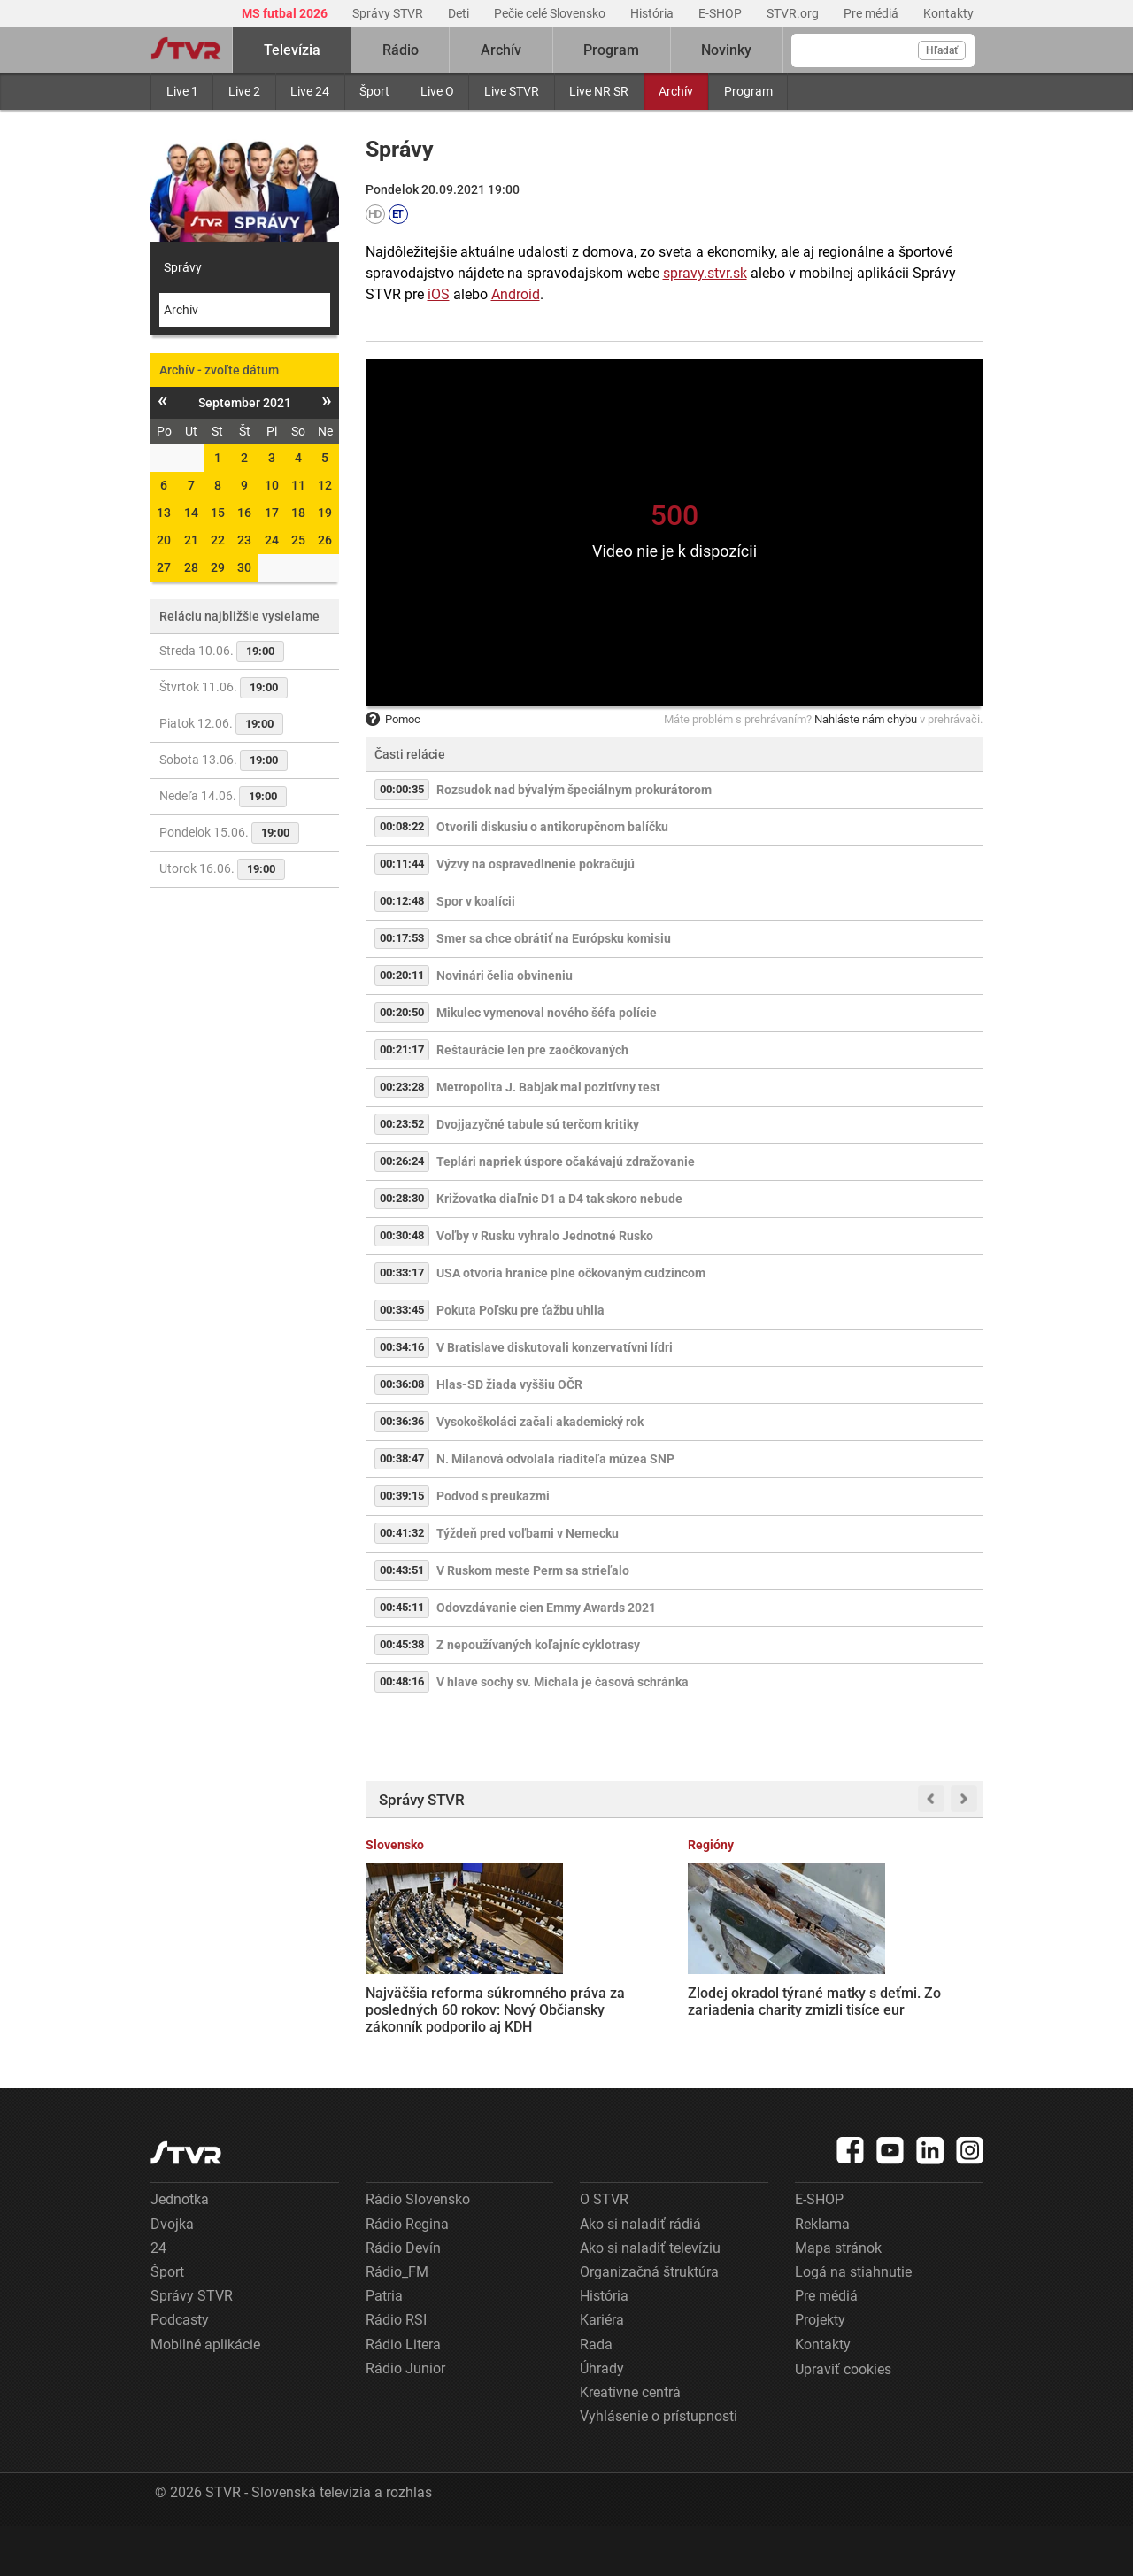  I want to click on Pomoc, so click(393, 719).